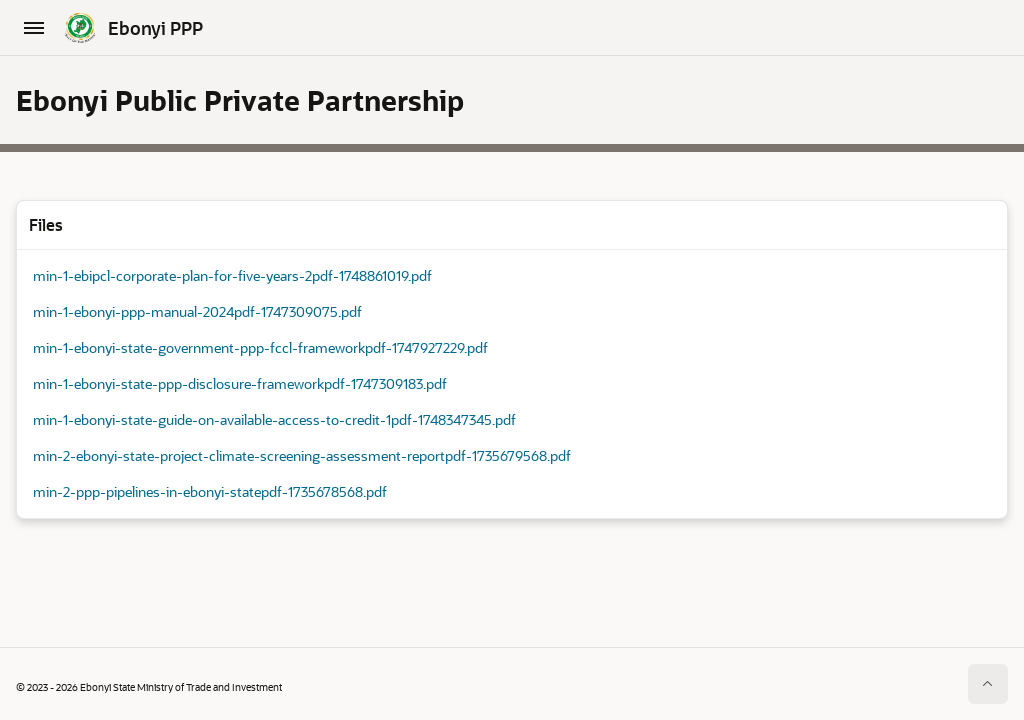  What do you see at coordinates (302, 455) in the screenshot?
I see `min-2-ebonyi-state-project-climate-screening-assessment-reportpdf-1735679568.pdf` at bounding box center [302, 455].